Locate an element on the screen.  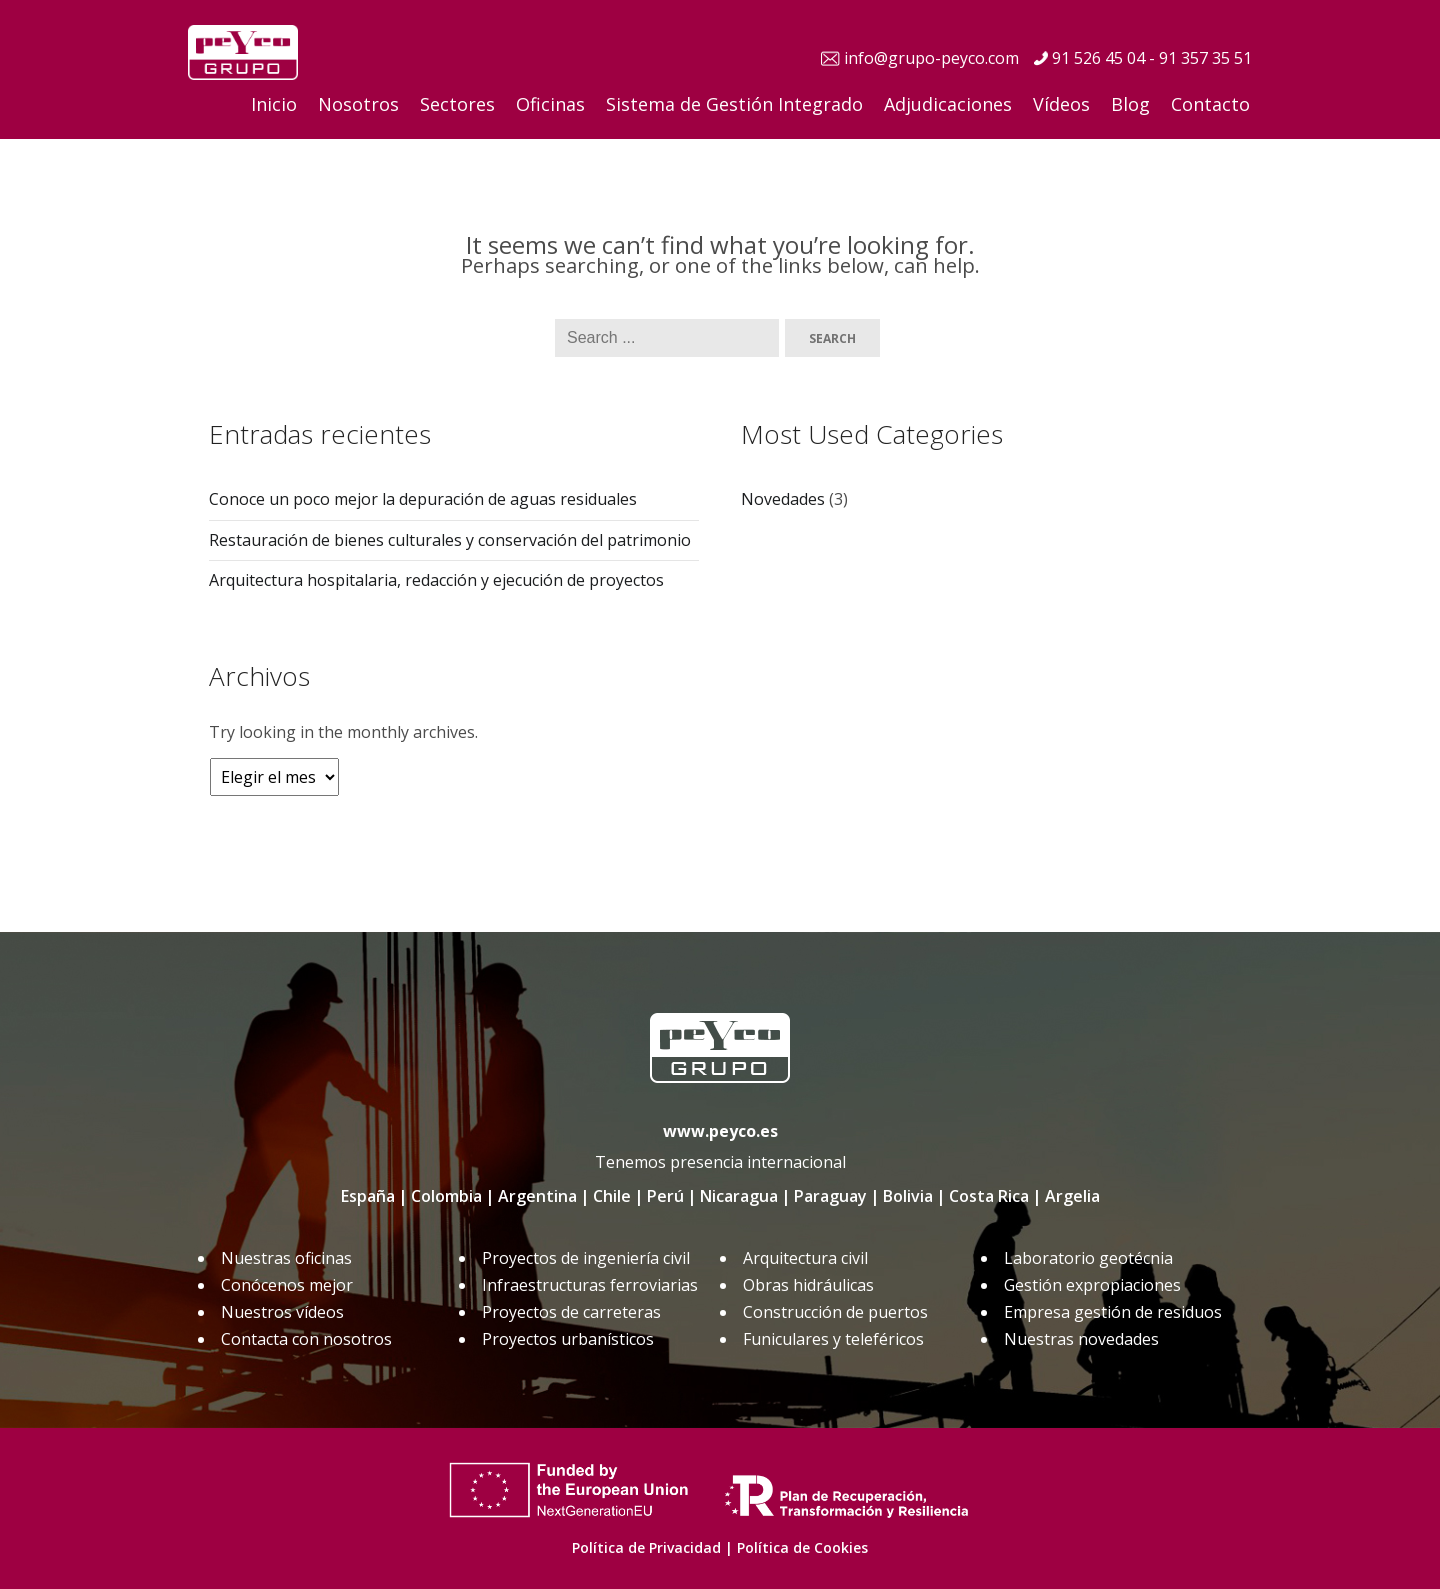
Política de Cookies is located at coordinates (802, 1547).